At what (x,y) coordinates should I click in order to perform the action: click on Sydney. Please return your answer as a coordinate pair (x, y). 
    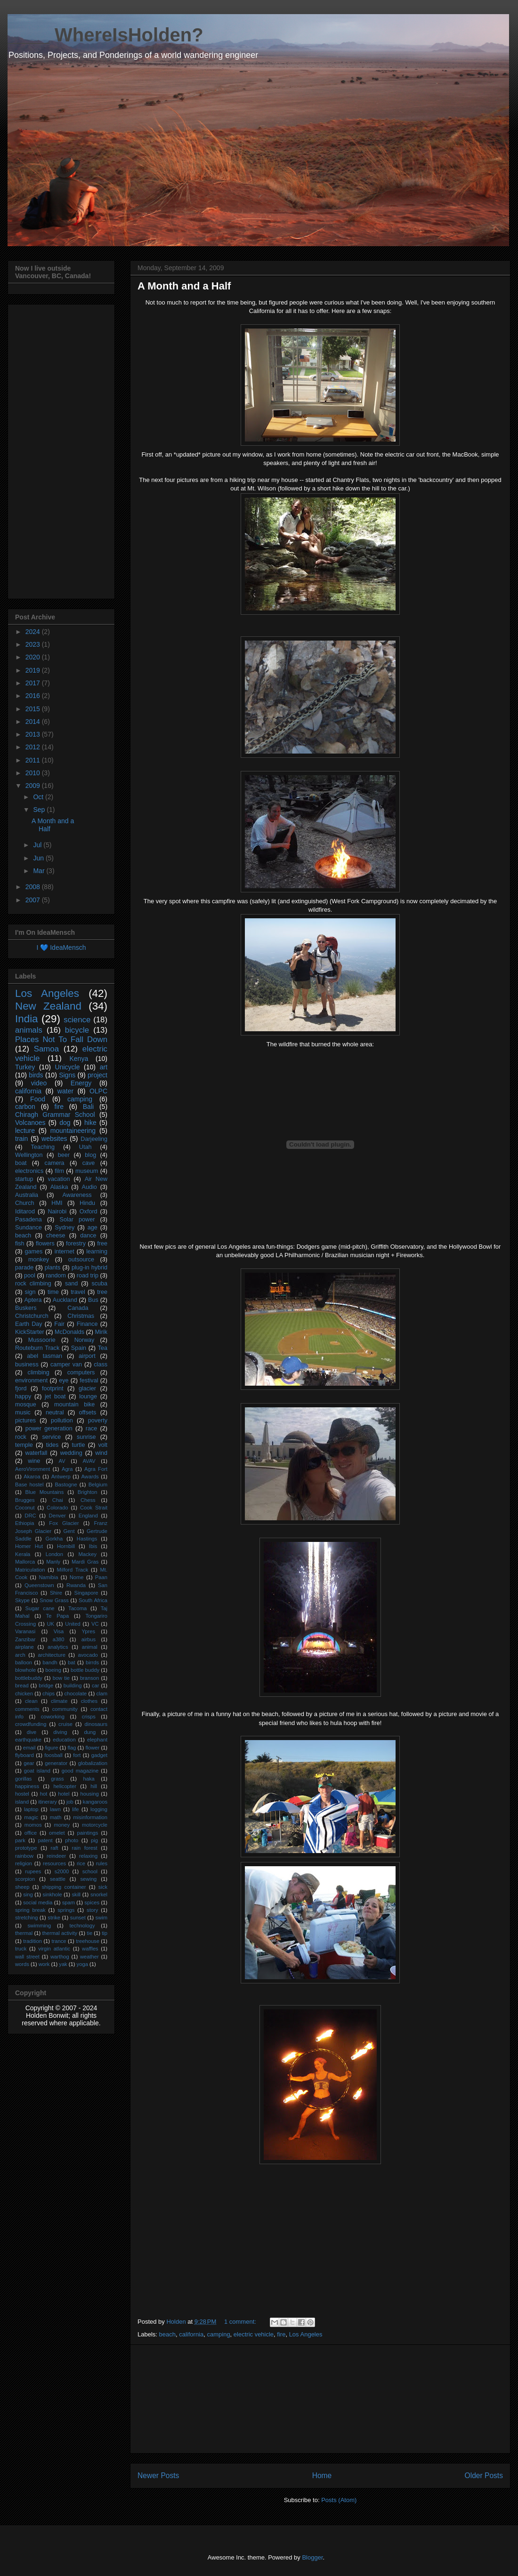
    Looking at the image, I should click on (64, 1227).